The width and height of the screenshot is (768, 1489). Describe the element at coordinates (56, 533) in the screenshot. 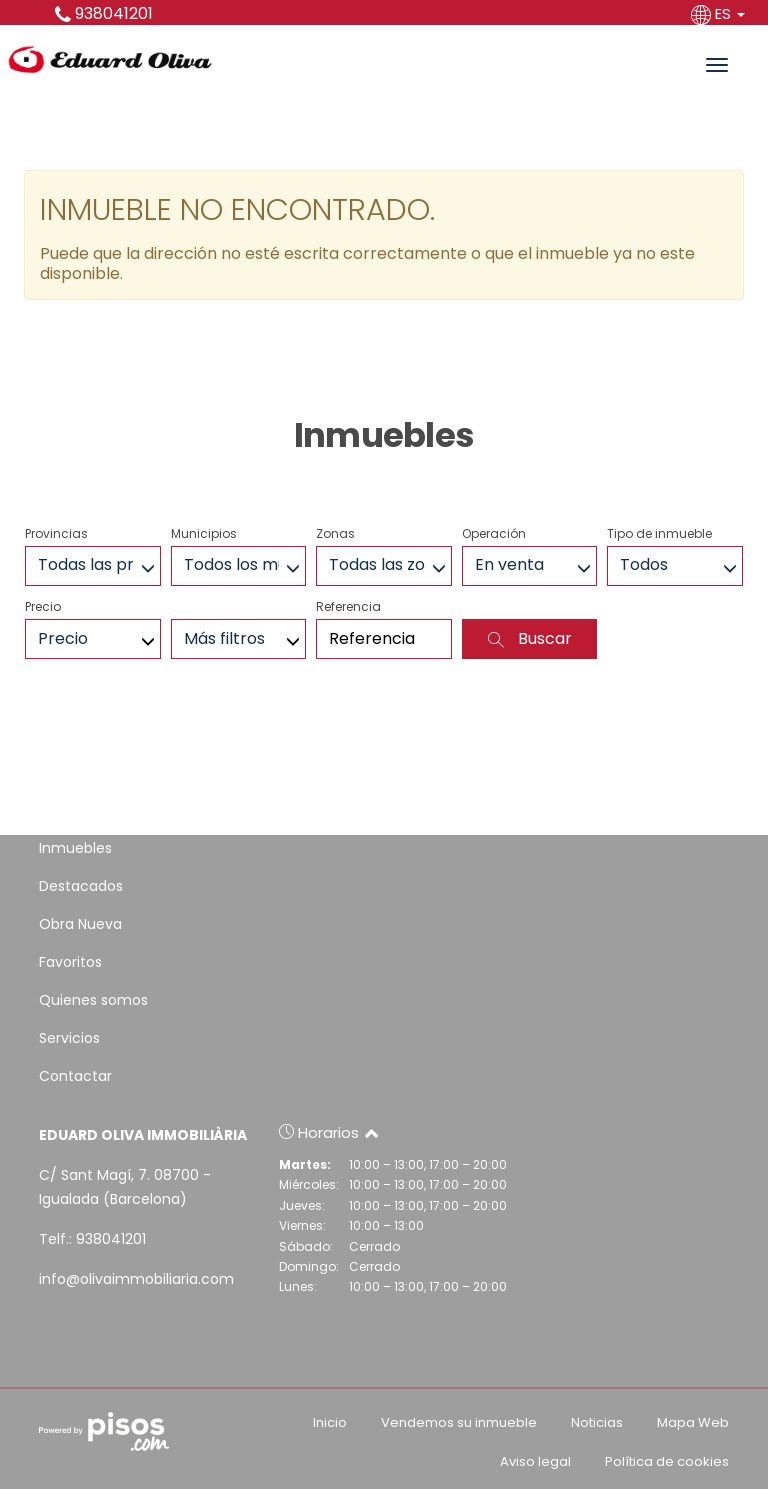

I see `Provincias` at that location.